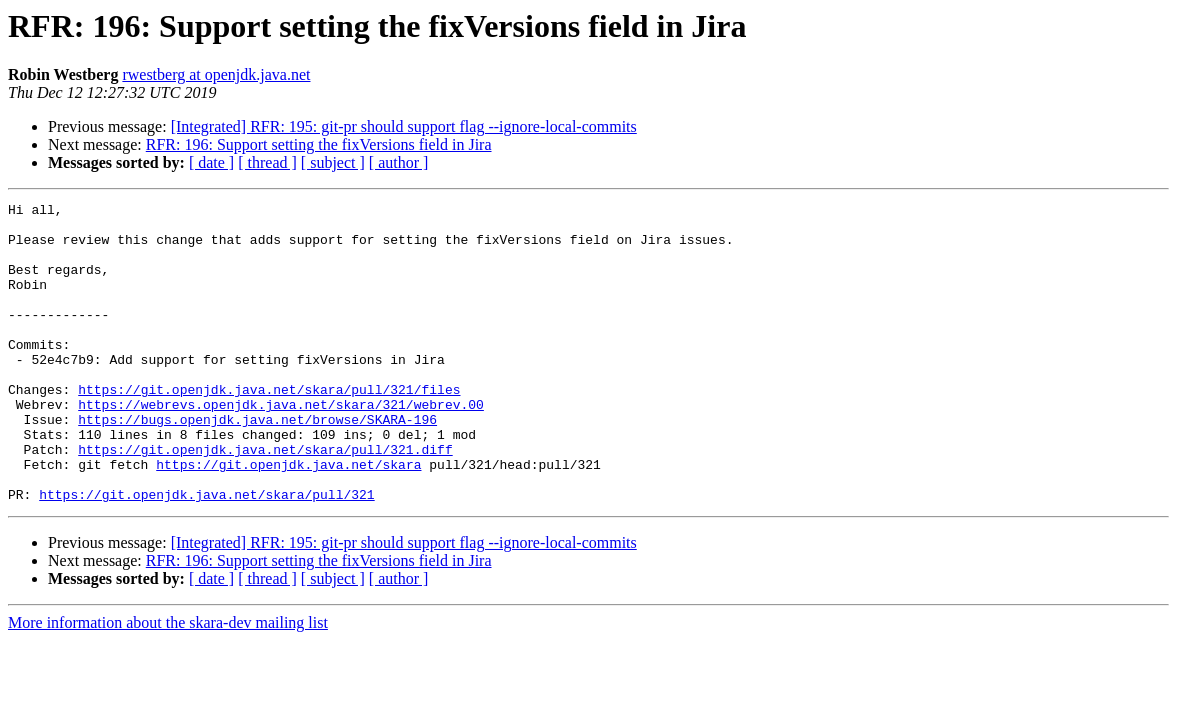 The height and width of the screenshot is (720, 1177). I want to click on https://webrevs.openjdk.java.net/skara/321/webrev.00, so click(281, 446).